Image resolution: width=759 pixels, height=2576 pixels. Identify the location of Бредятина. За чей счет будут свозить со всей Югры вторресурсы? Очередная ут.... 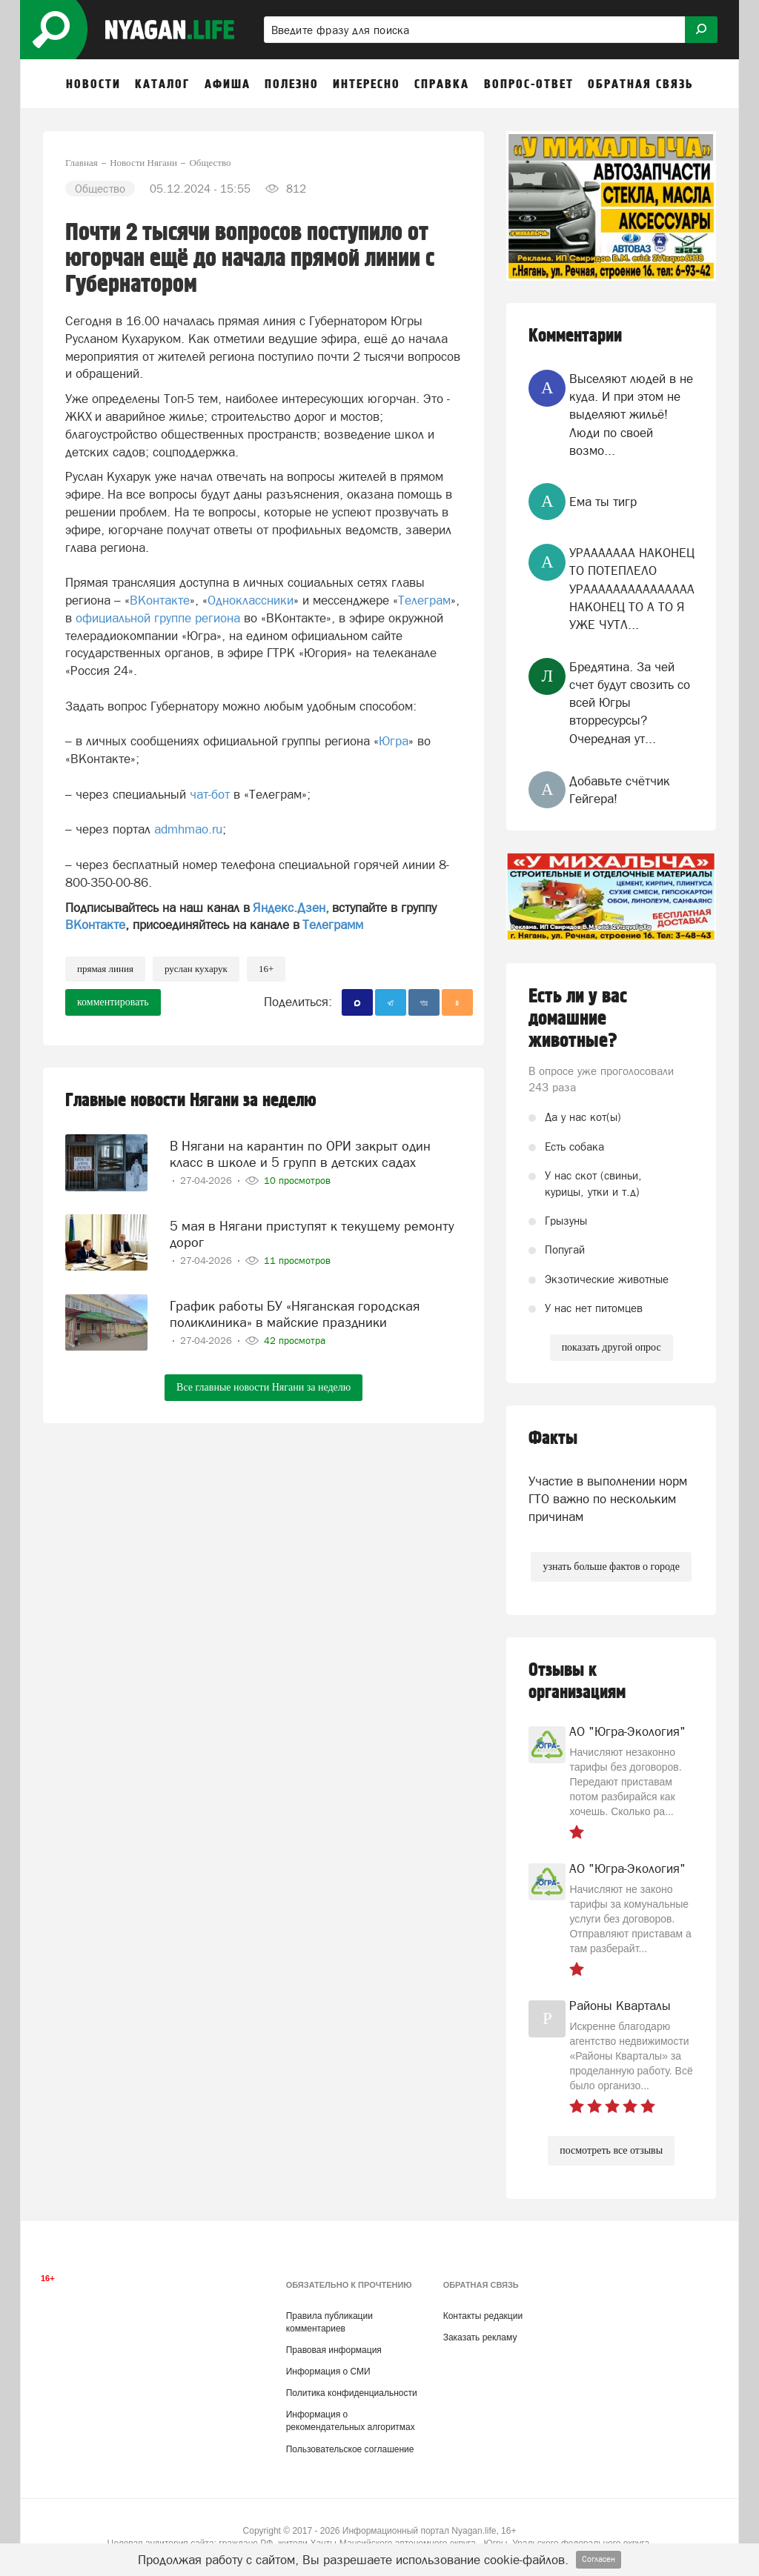
(629, 702).